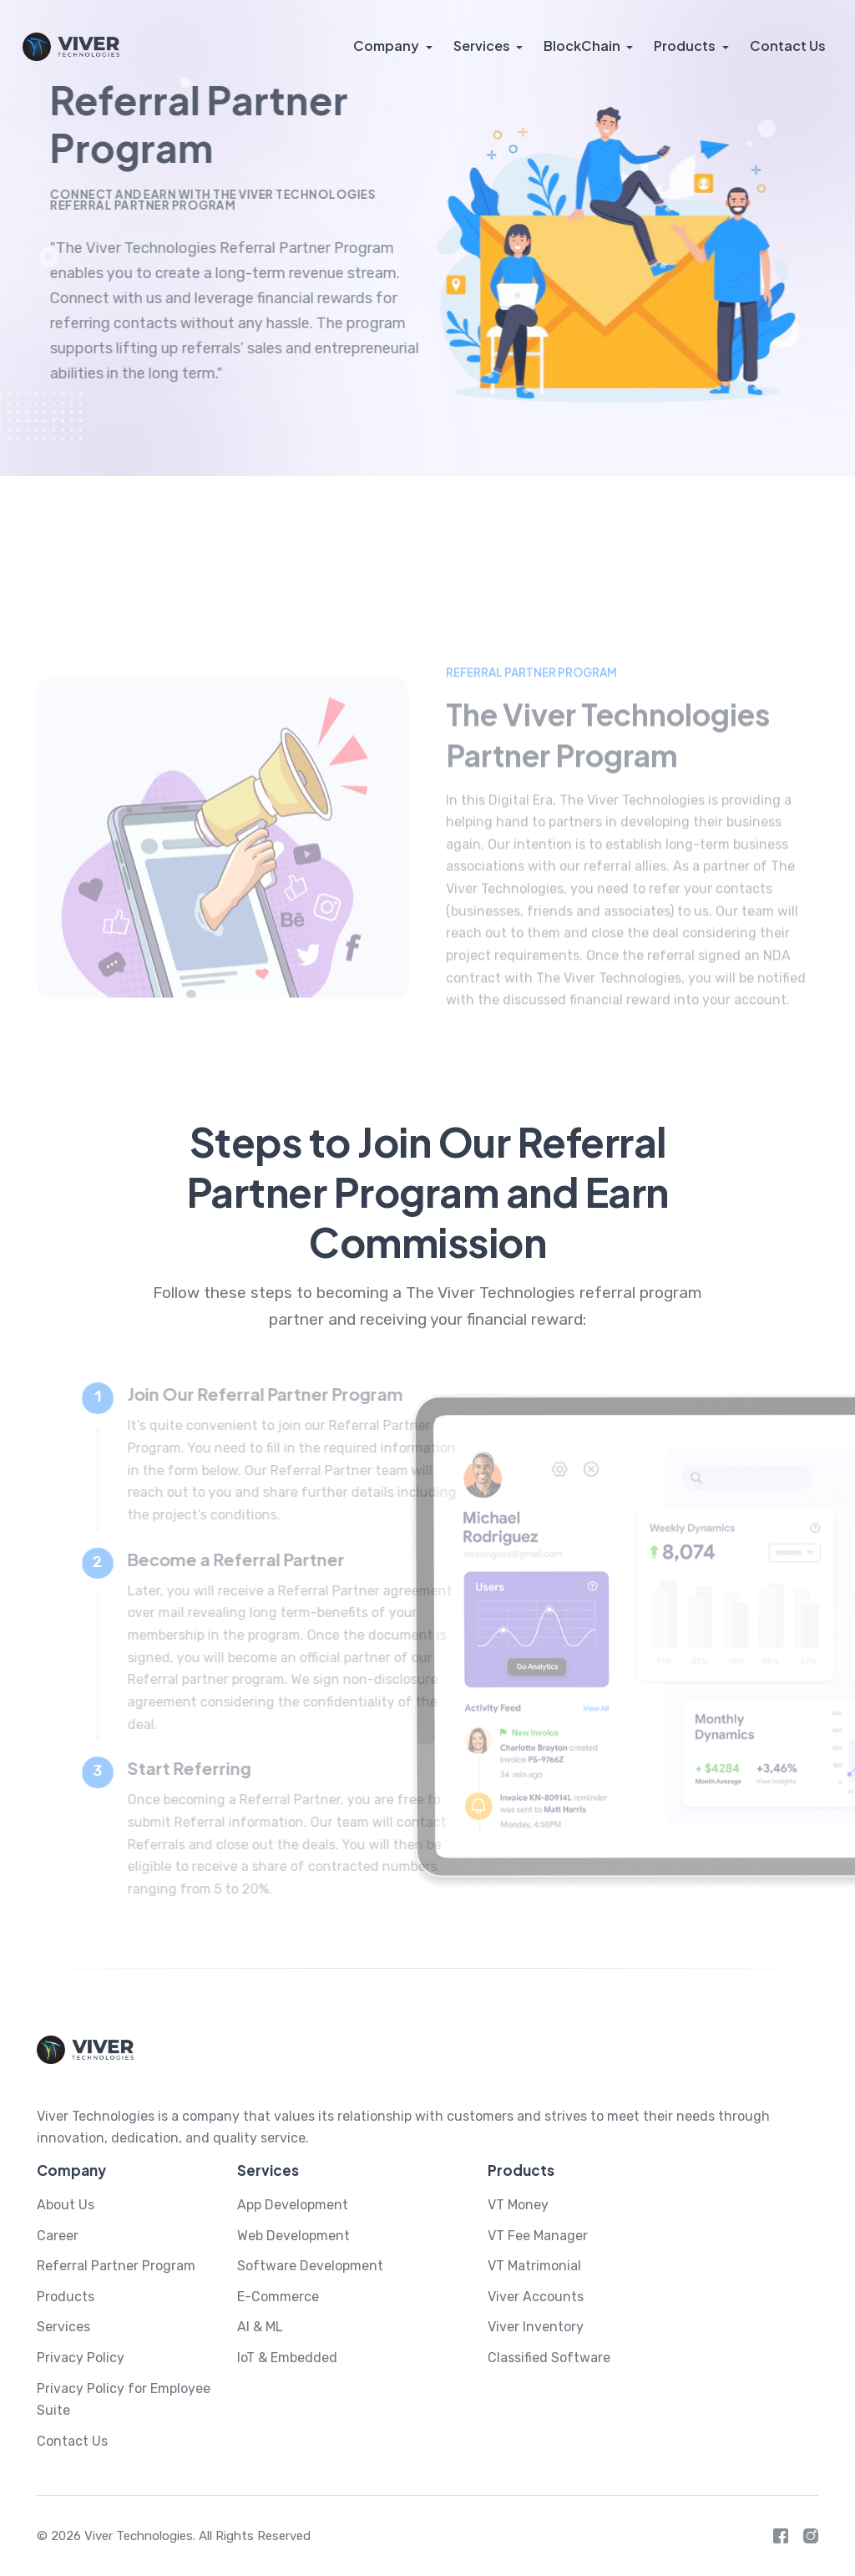 This screenshot has width=855, height=2576. I want to click on VT Fee Manager, so click(538, 2236).